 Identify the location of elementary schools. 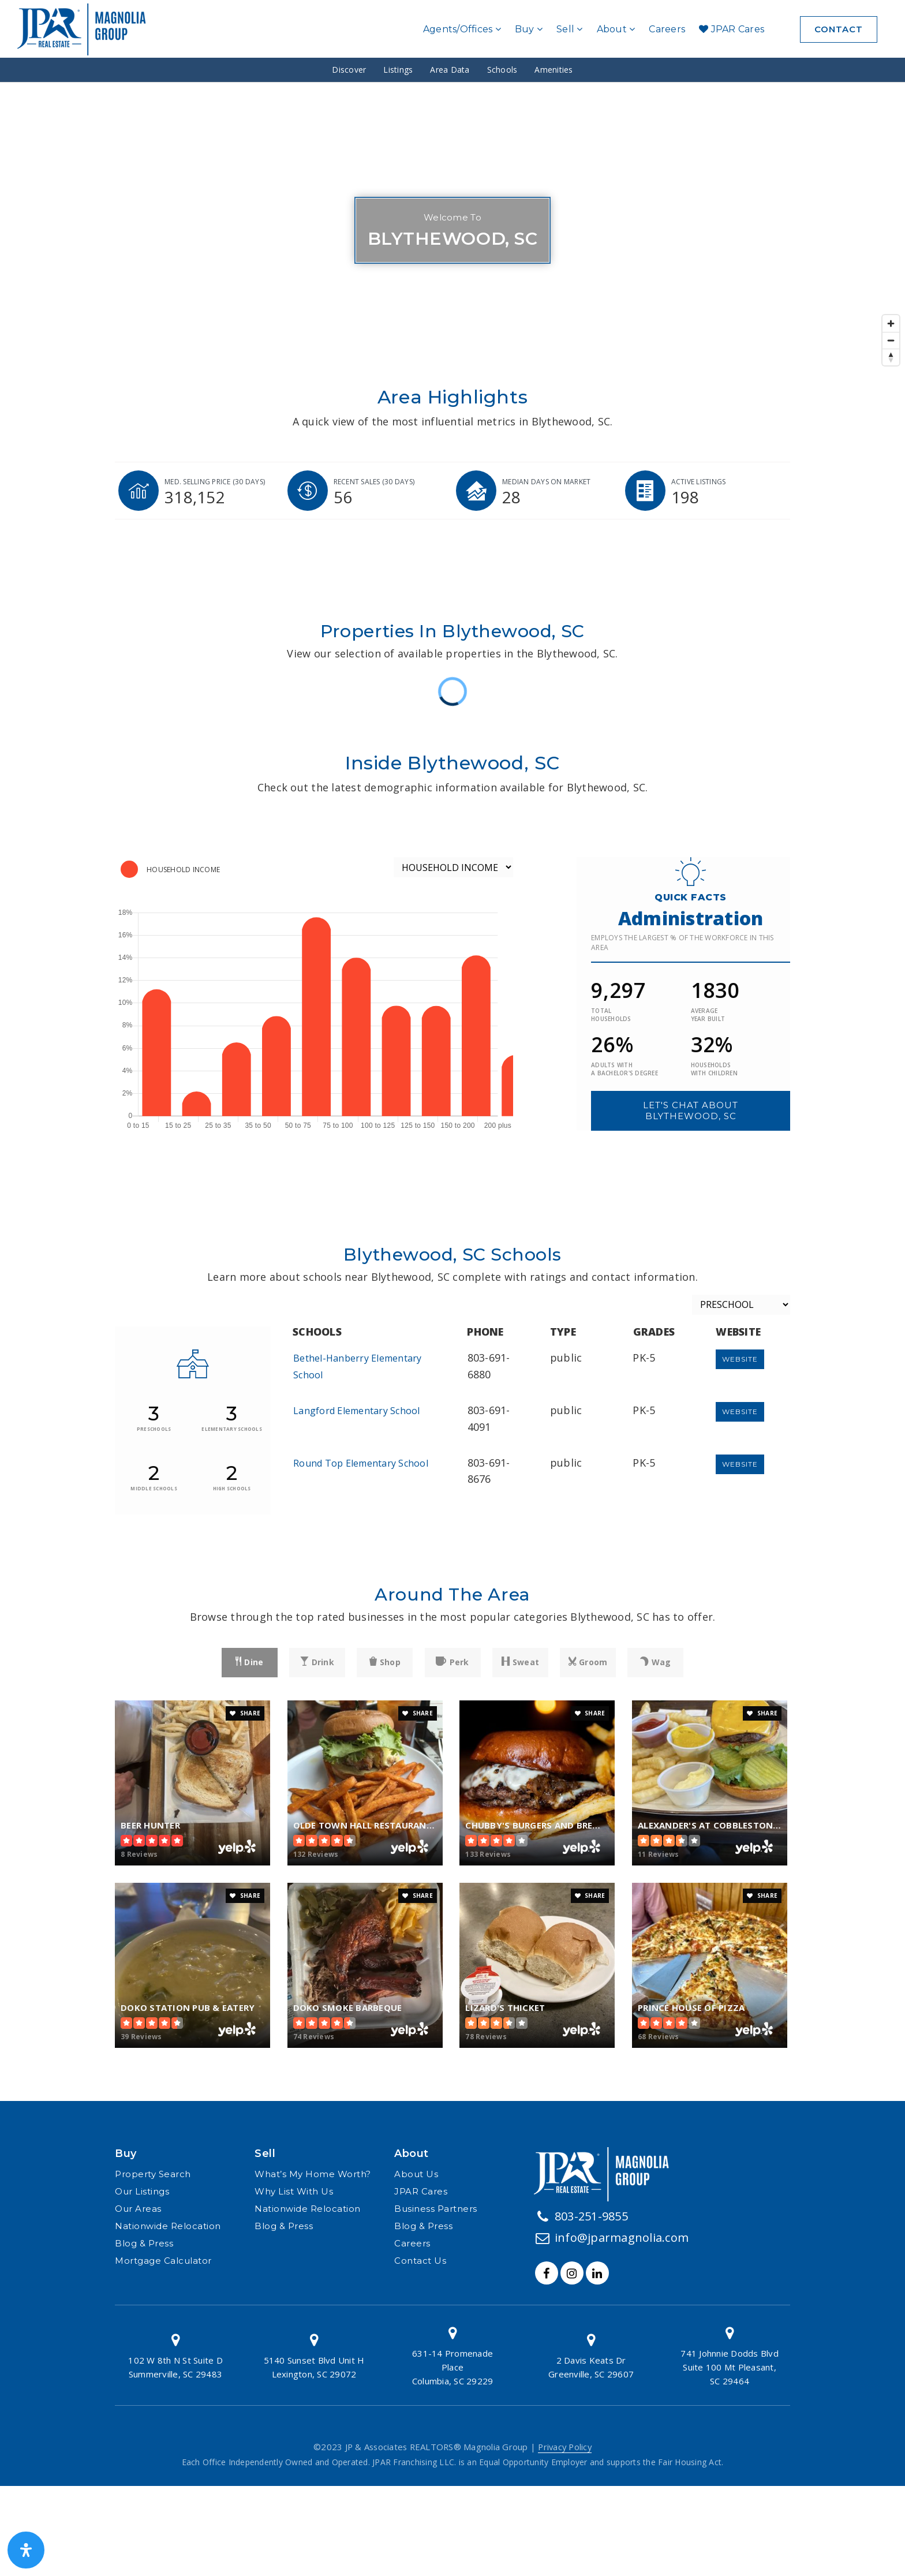
(231, 1429).